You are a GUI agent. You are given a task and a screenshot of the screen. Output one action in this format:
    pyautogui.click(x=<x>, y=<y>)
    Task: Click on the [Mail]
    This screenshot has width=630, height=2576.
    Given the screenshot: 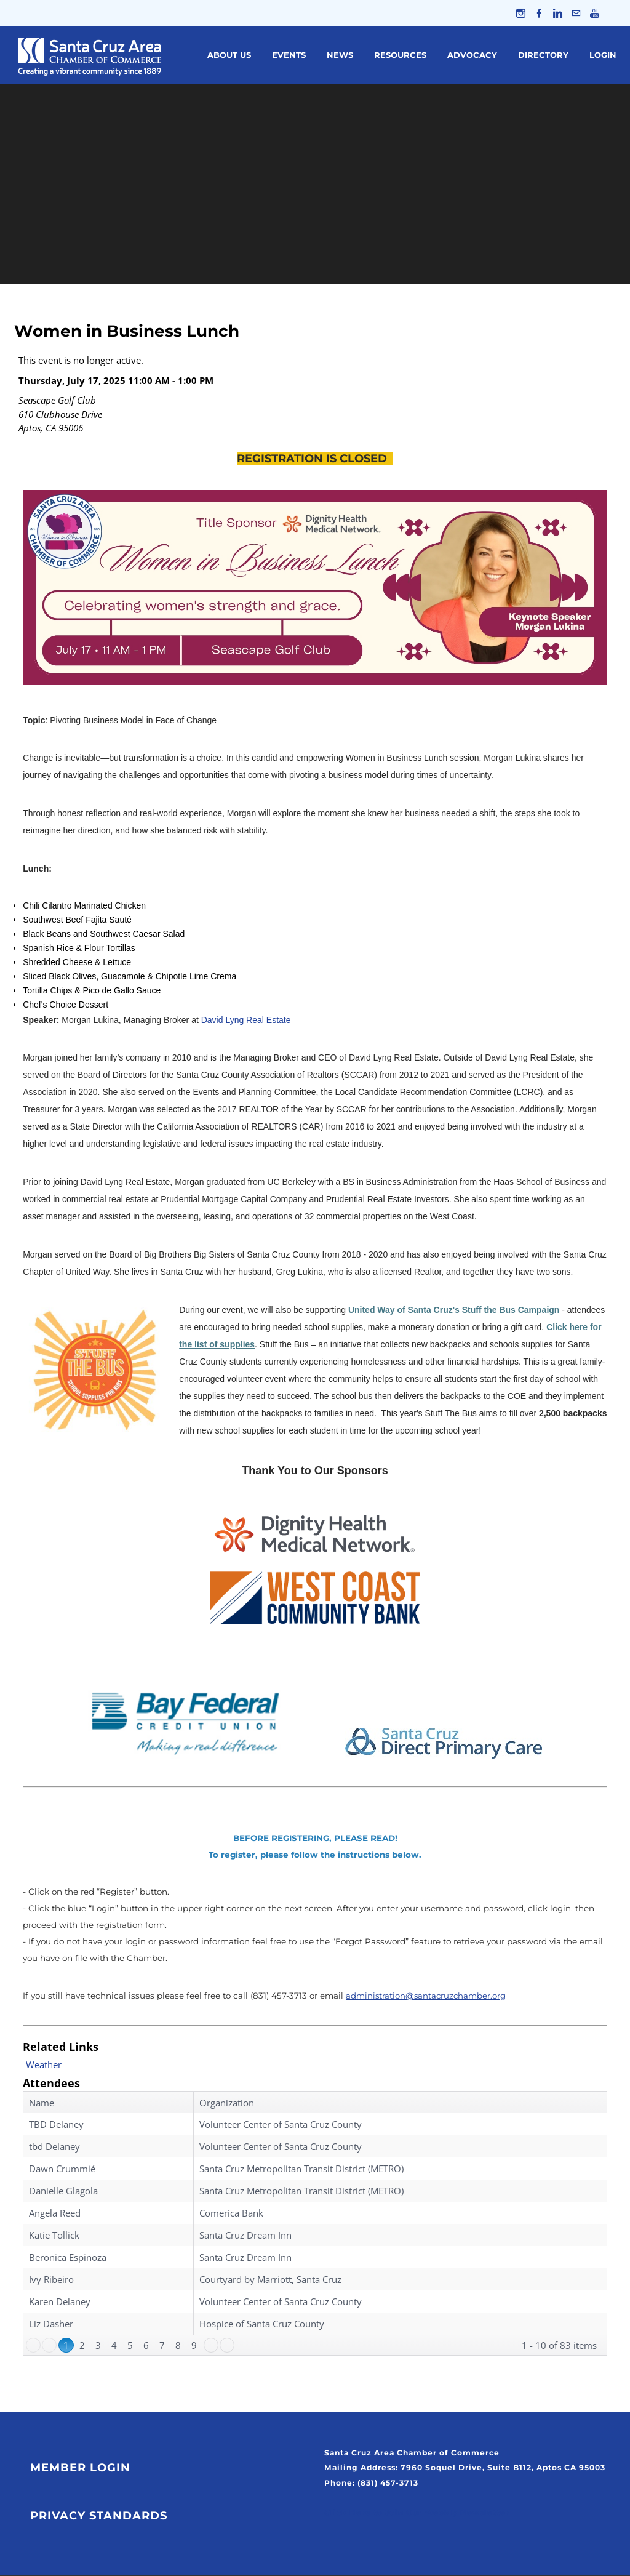 What is the action you would take?
    pyautogui.click(x=575, y=13)
    